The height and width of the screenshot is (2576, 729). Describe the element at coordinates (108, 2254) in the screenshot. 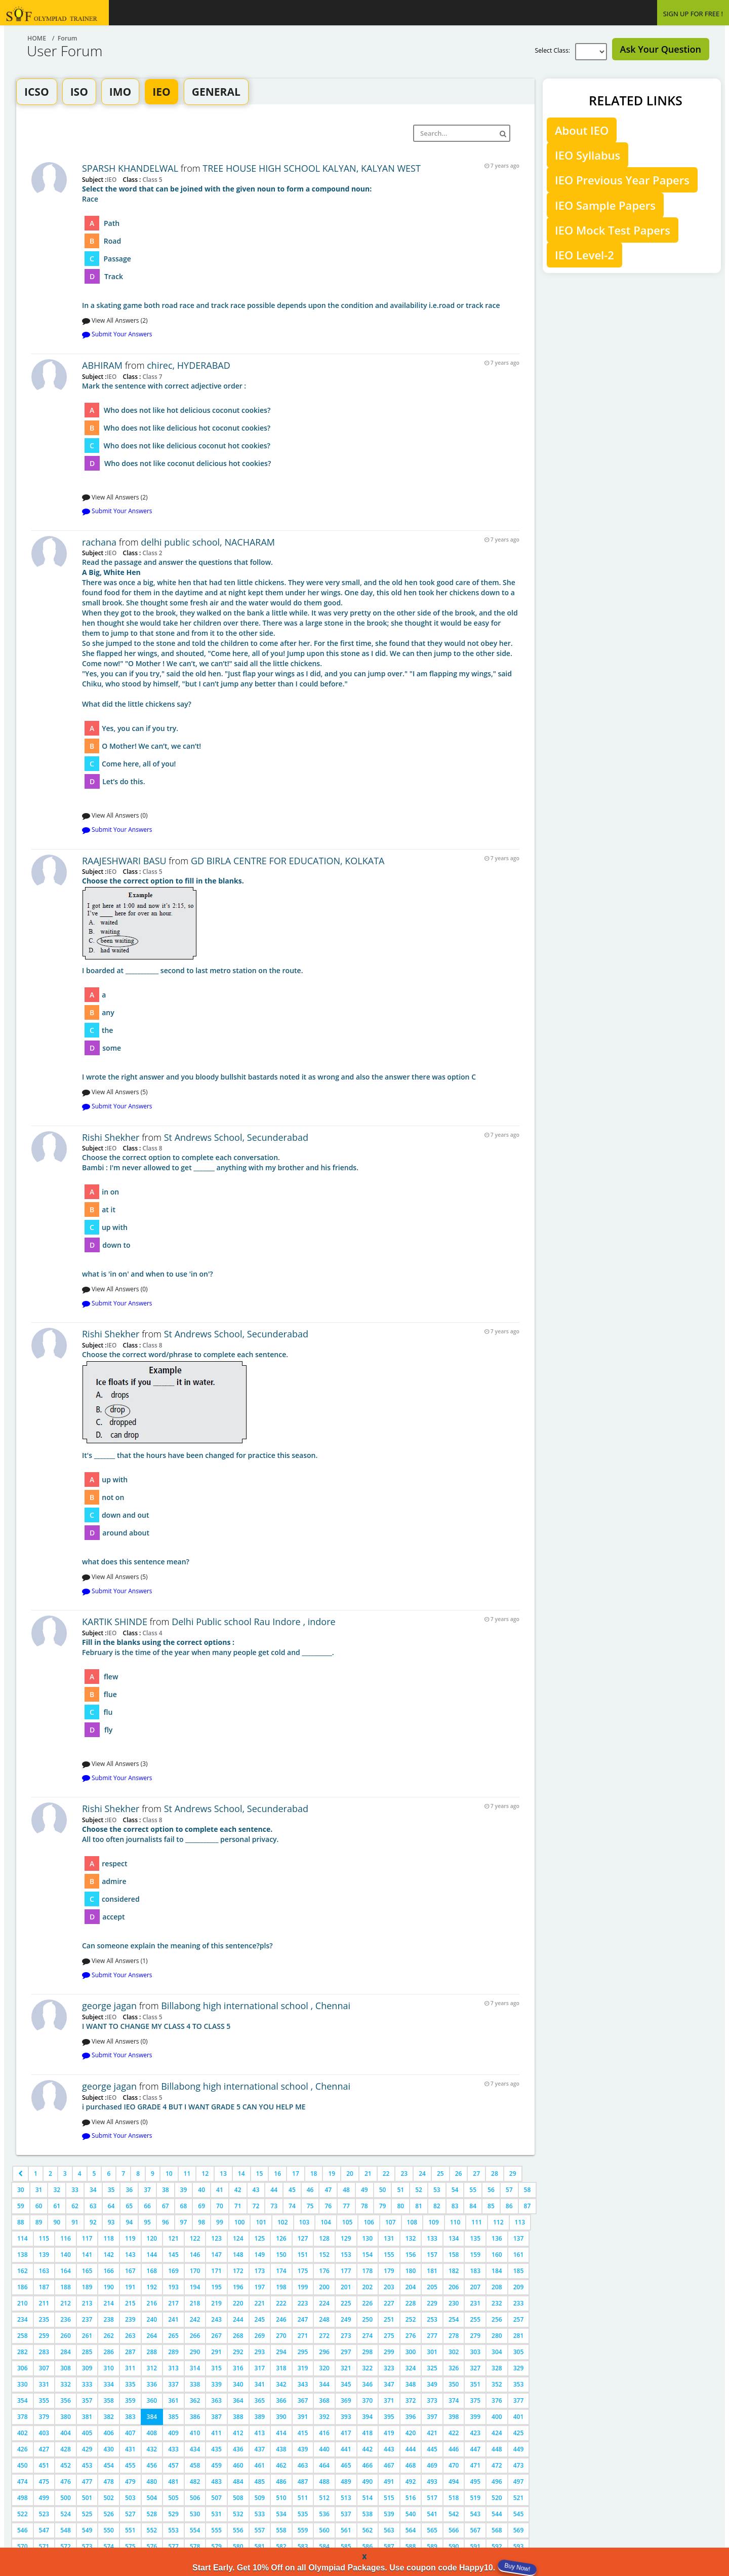

I see `142` at that location.